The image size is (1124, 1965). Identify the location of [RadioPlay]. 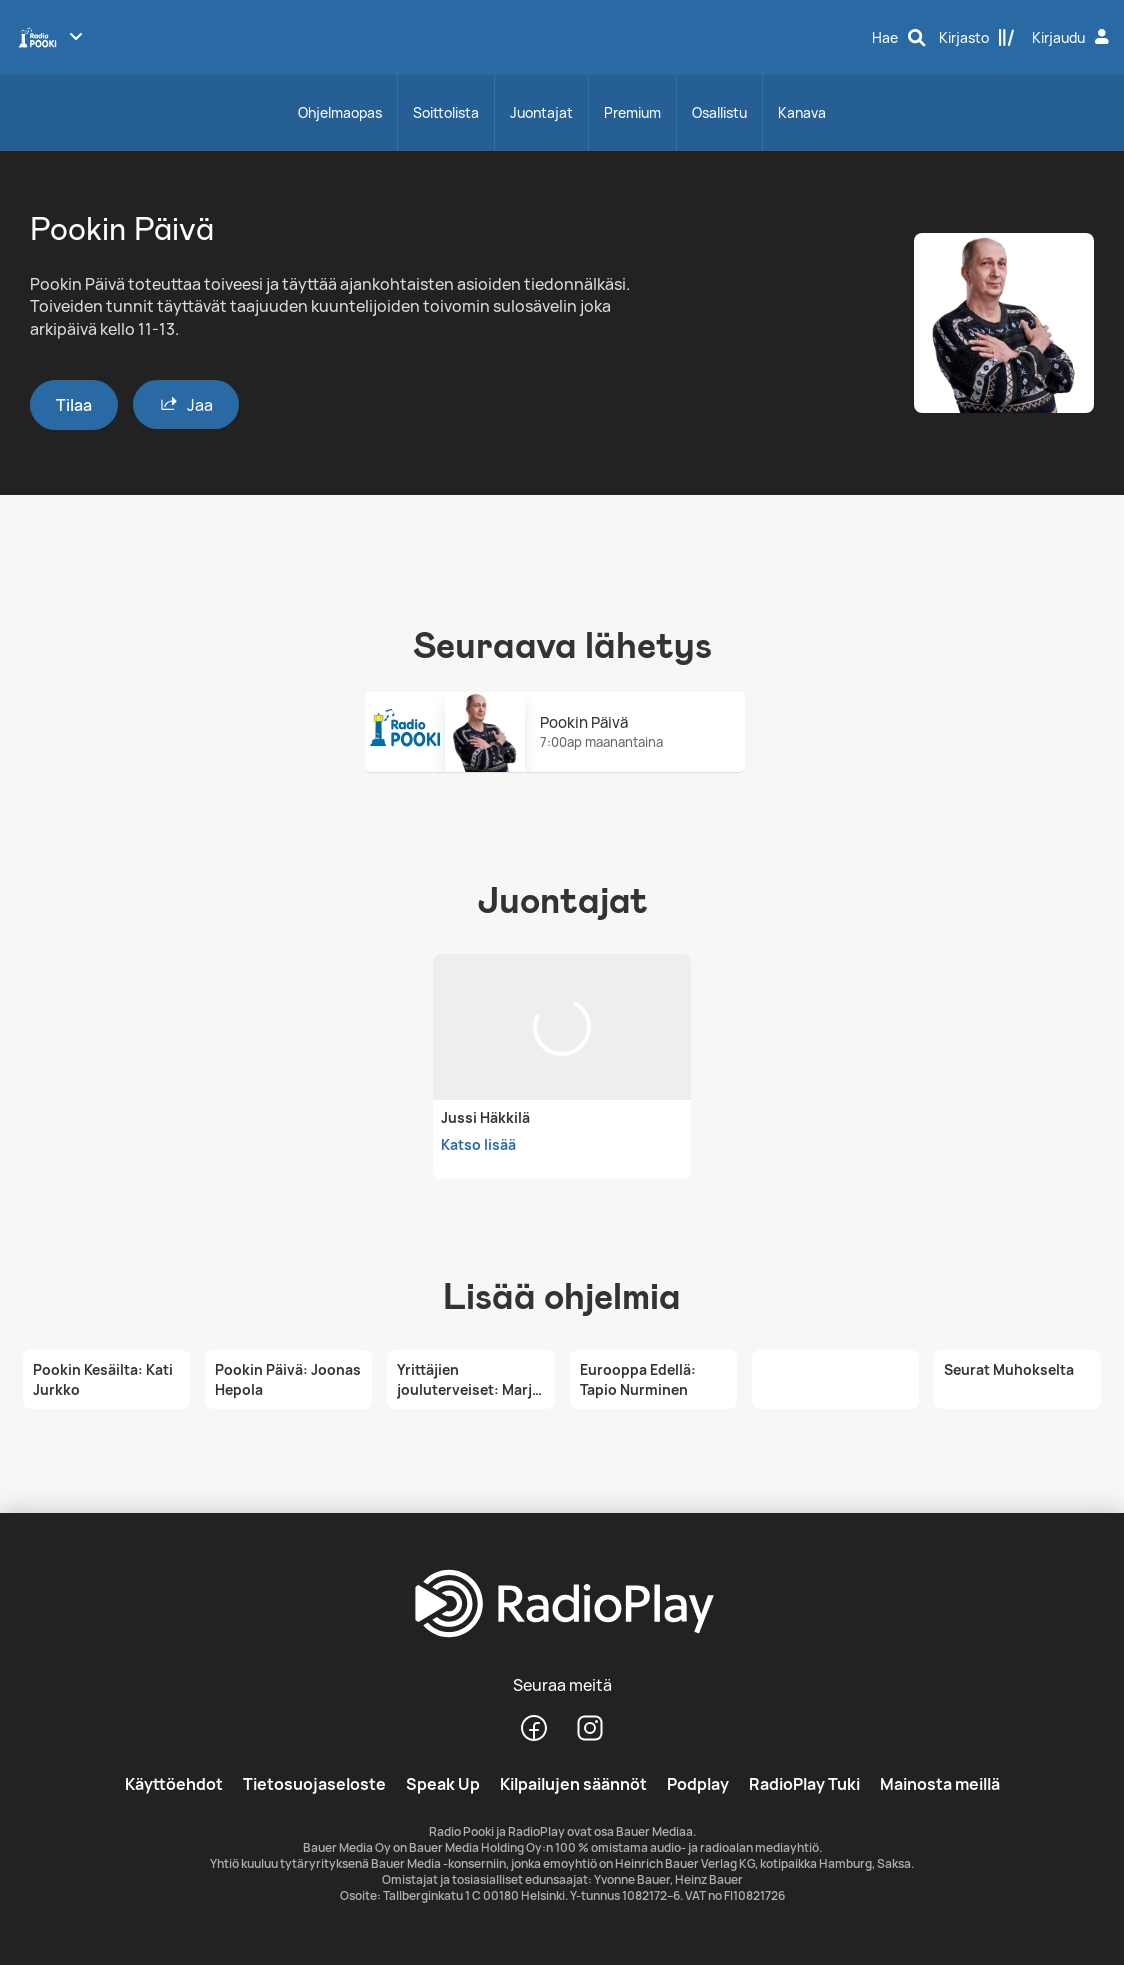
(562, 1605).